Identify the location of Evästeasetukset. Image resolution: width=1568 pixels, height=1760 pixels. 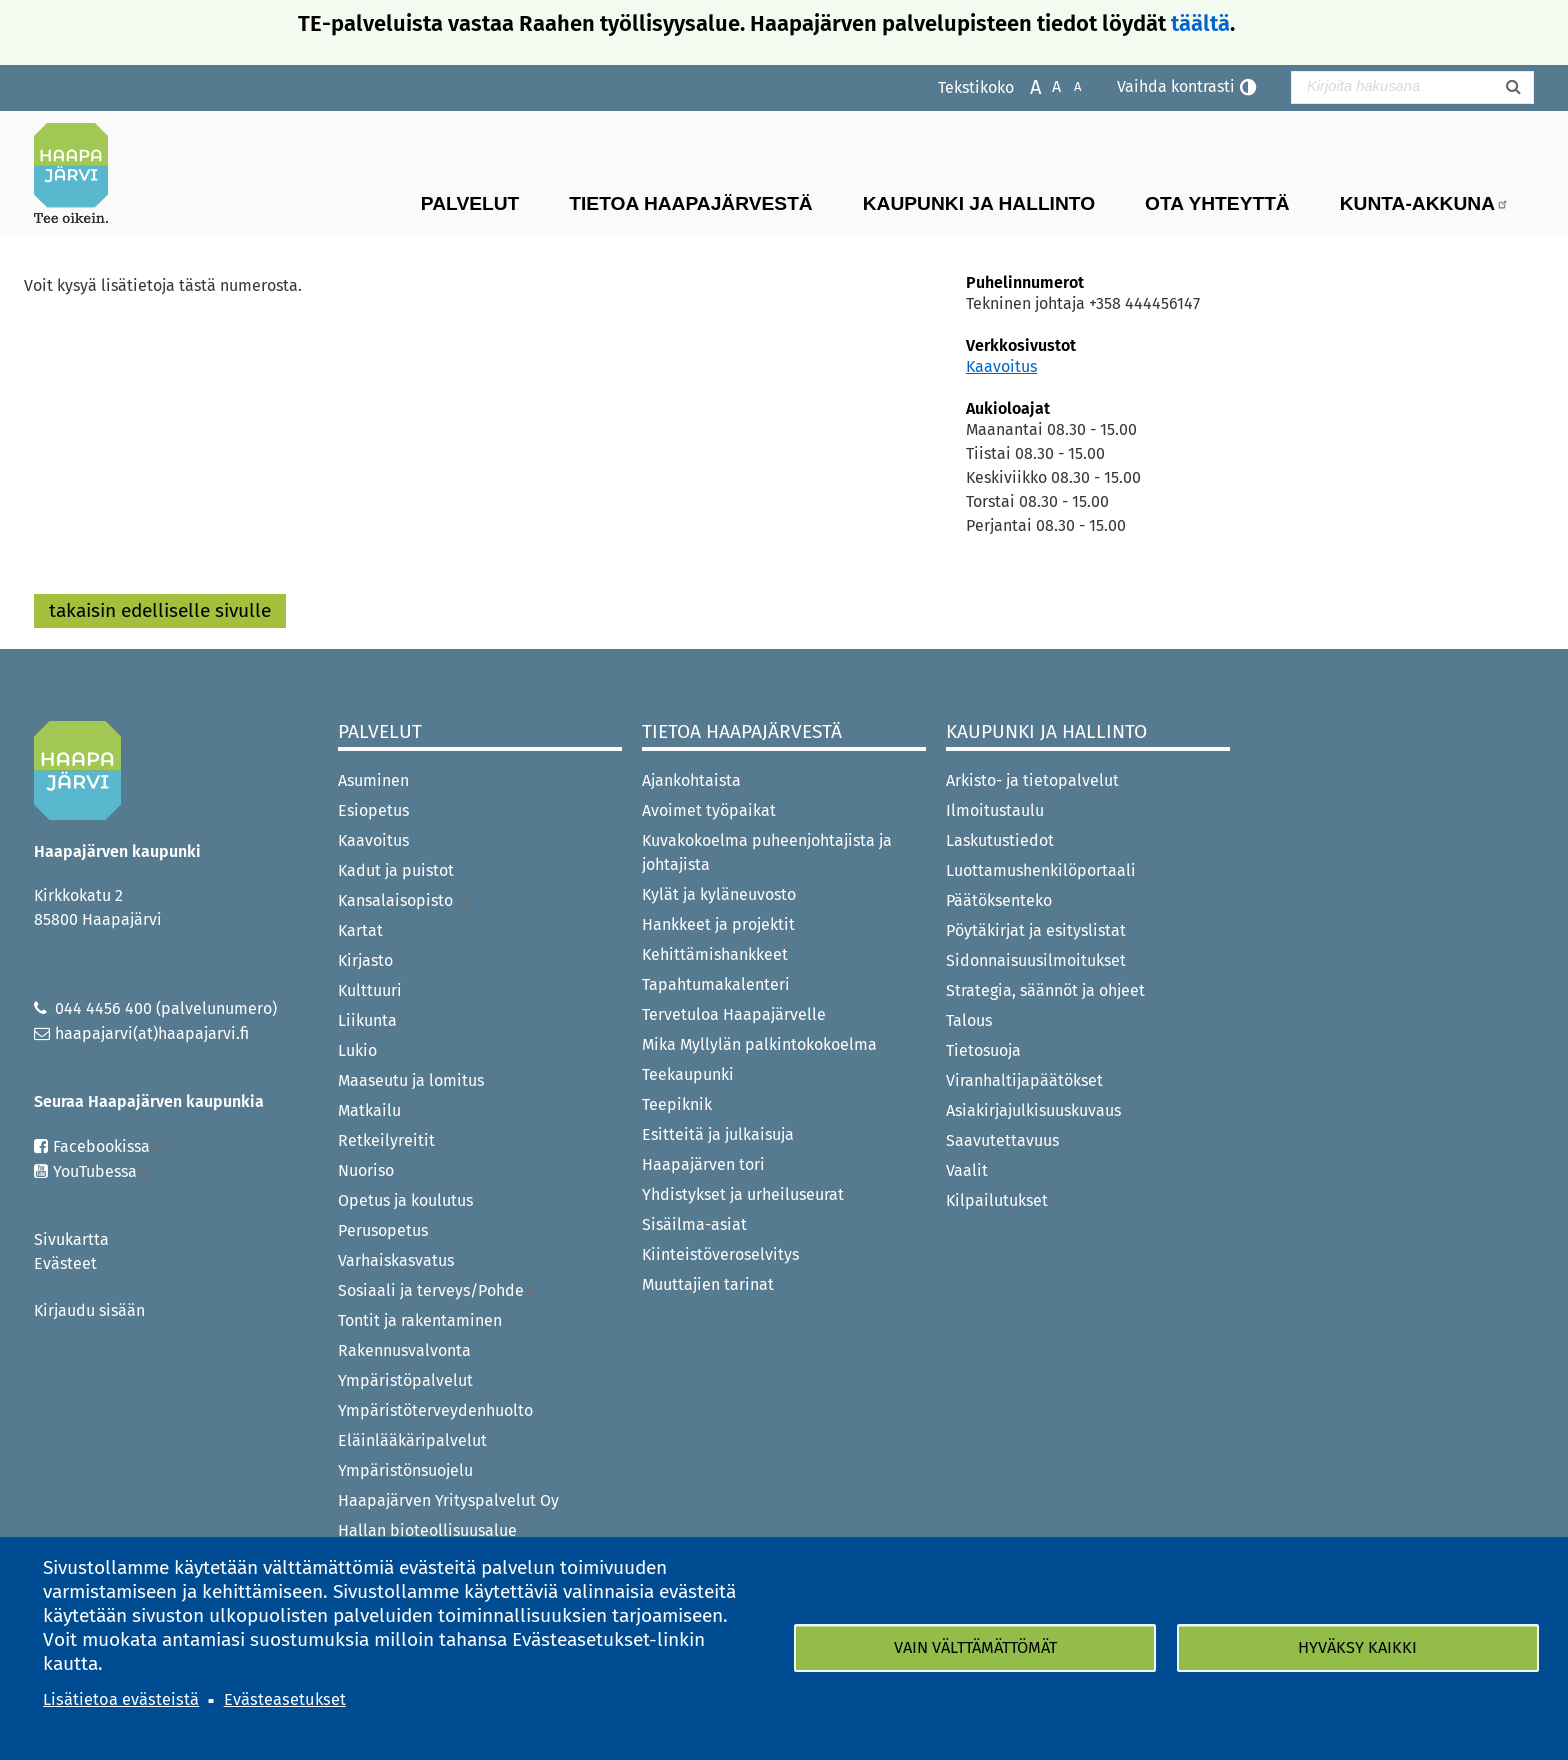
(285, 1699).